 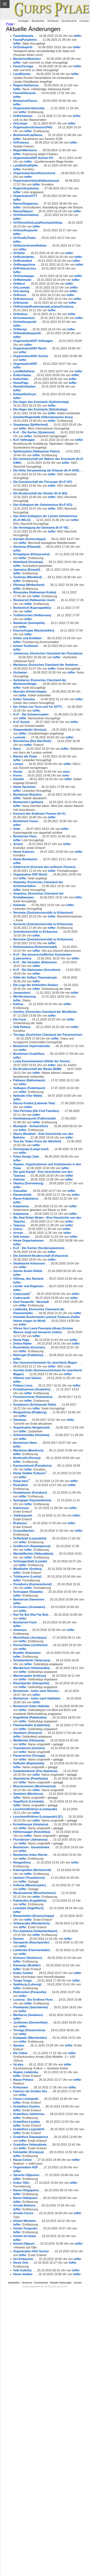 I want to click on Volk Imisen, so click(x=21, y=1236).